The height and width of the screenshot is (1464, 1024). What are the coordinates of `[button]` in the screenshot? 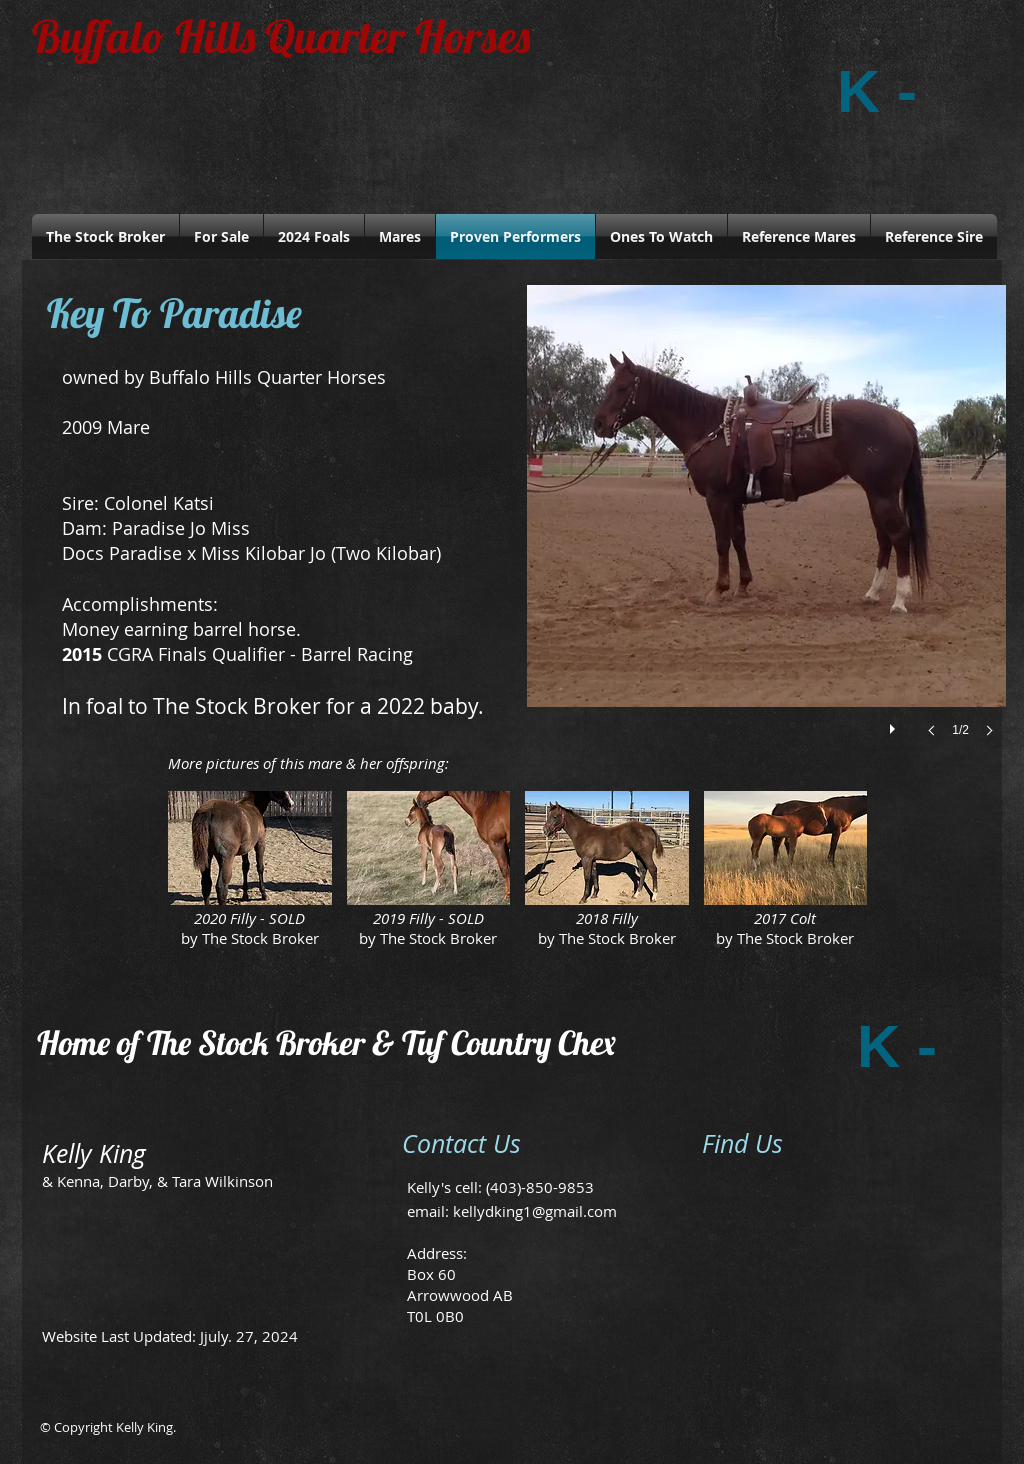 It's located at (766, 531).